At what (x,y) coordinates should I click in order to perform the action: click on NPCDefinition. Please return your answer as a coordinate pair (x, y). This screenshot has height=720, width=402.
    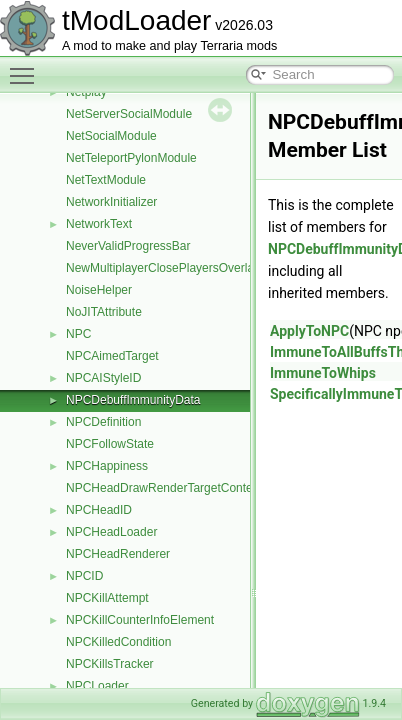
    Looking at the image, I should click on (103, 422).